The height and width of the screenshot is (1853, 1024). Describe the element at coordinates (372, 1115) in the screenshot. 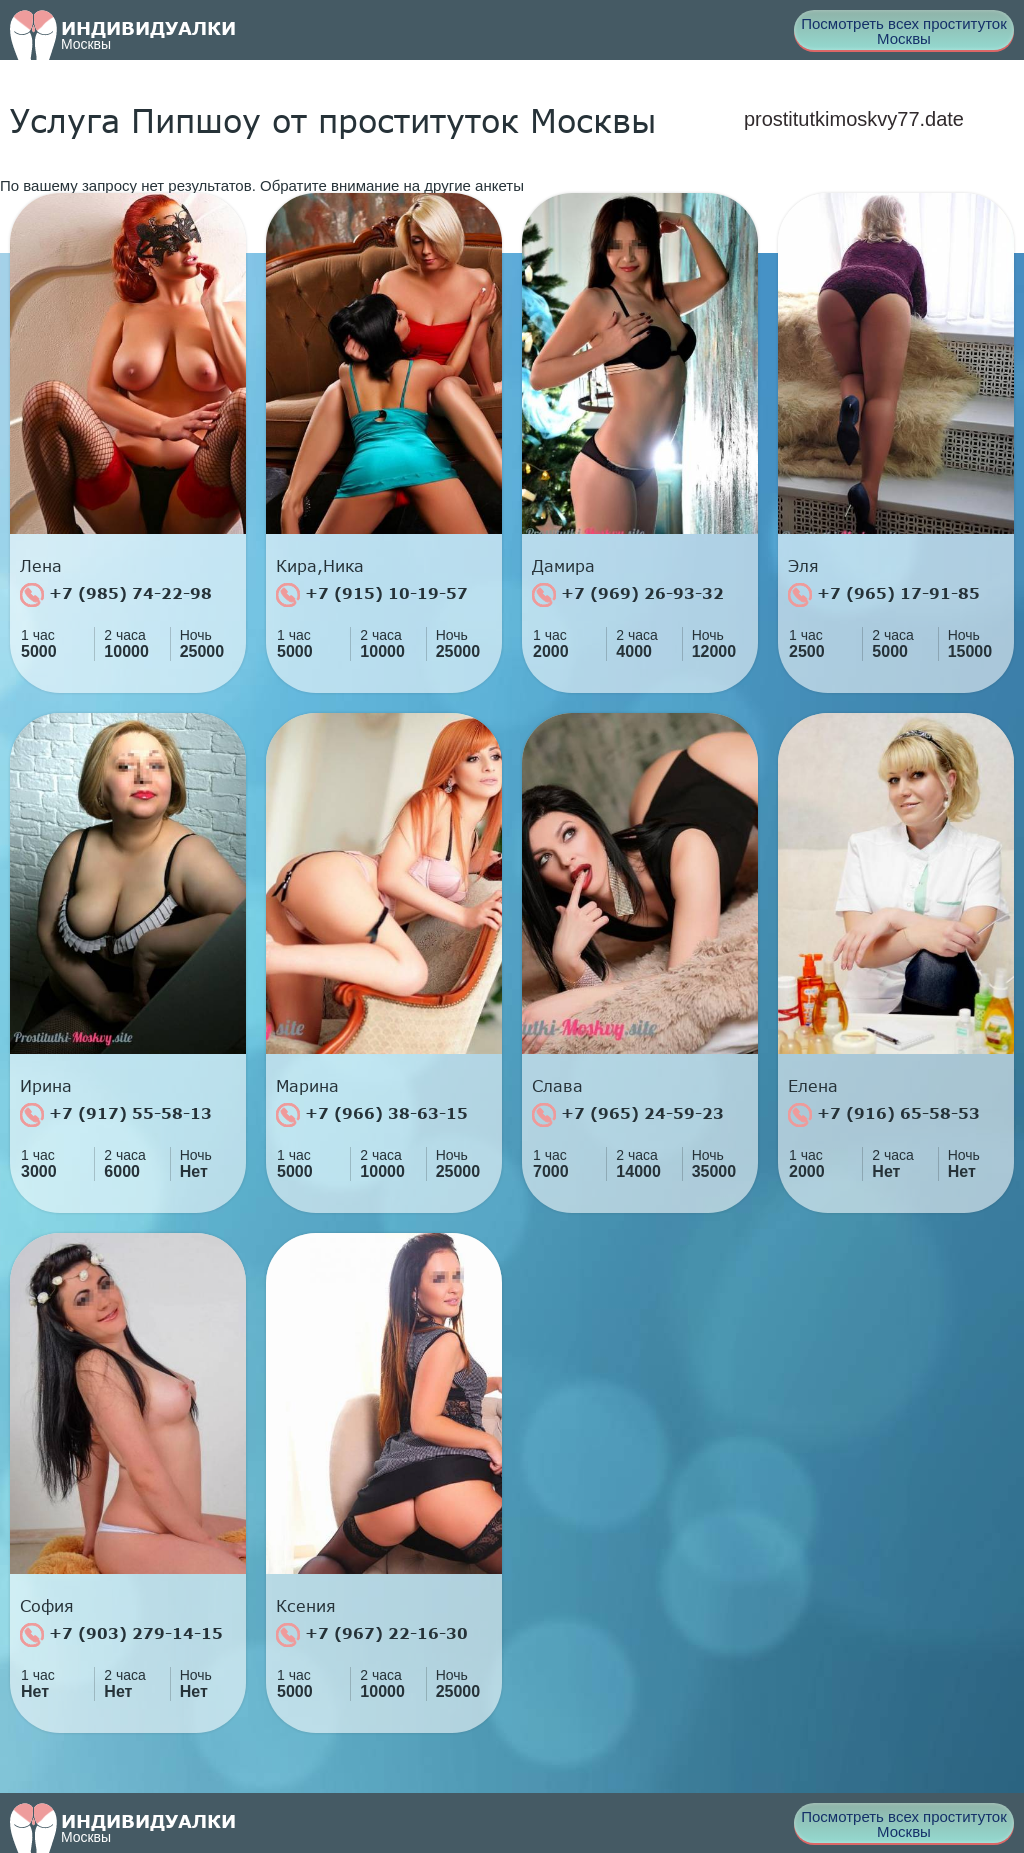

I see `+7 (966) 38-63-15` at that location.